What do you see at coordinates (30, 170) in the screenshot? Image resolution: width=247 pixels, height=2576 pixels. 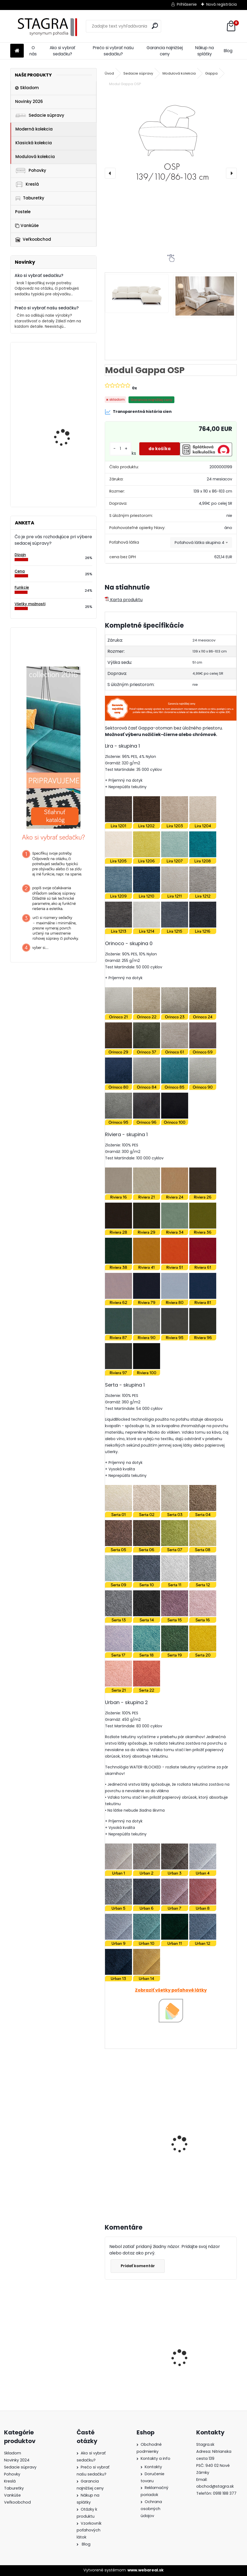 I see `Pohovky` at bounding box center [30, 170].